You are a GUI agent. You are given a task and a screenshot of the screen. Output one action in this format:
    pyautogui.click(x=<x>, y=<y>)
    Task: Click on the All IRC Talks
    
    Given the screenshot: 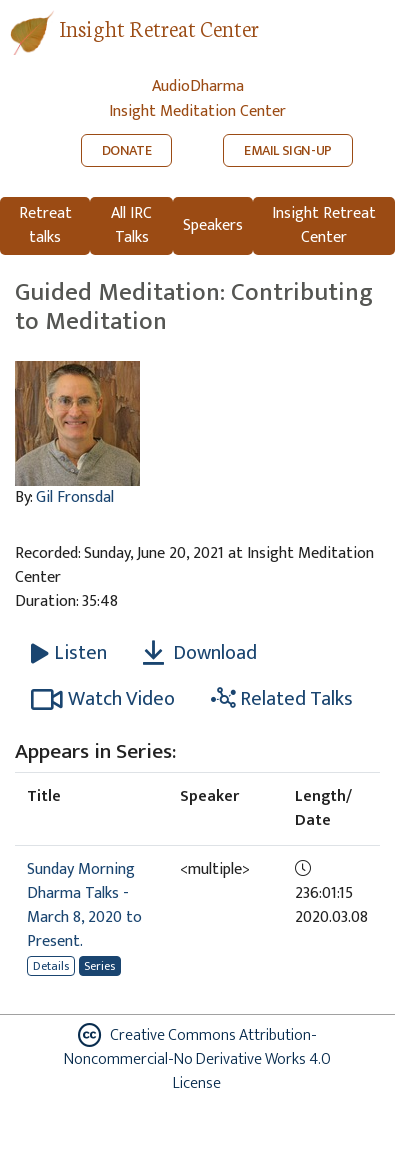 What is the action you would take?
    pyautogui.click(x=131, y=225)
    